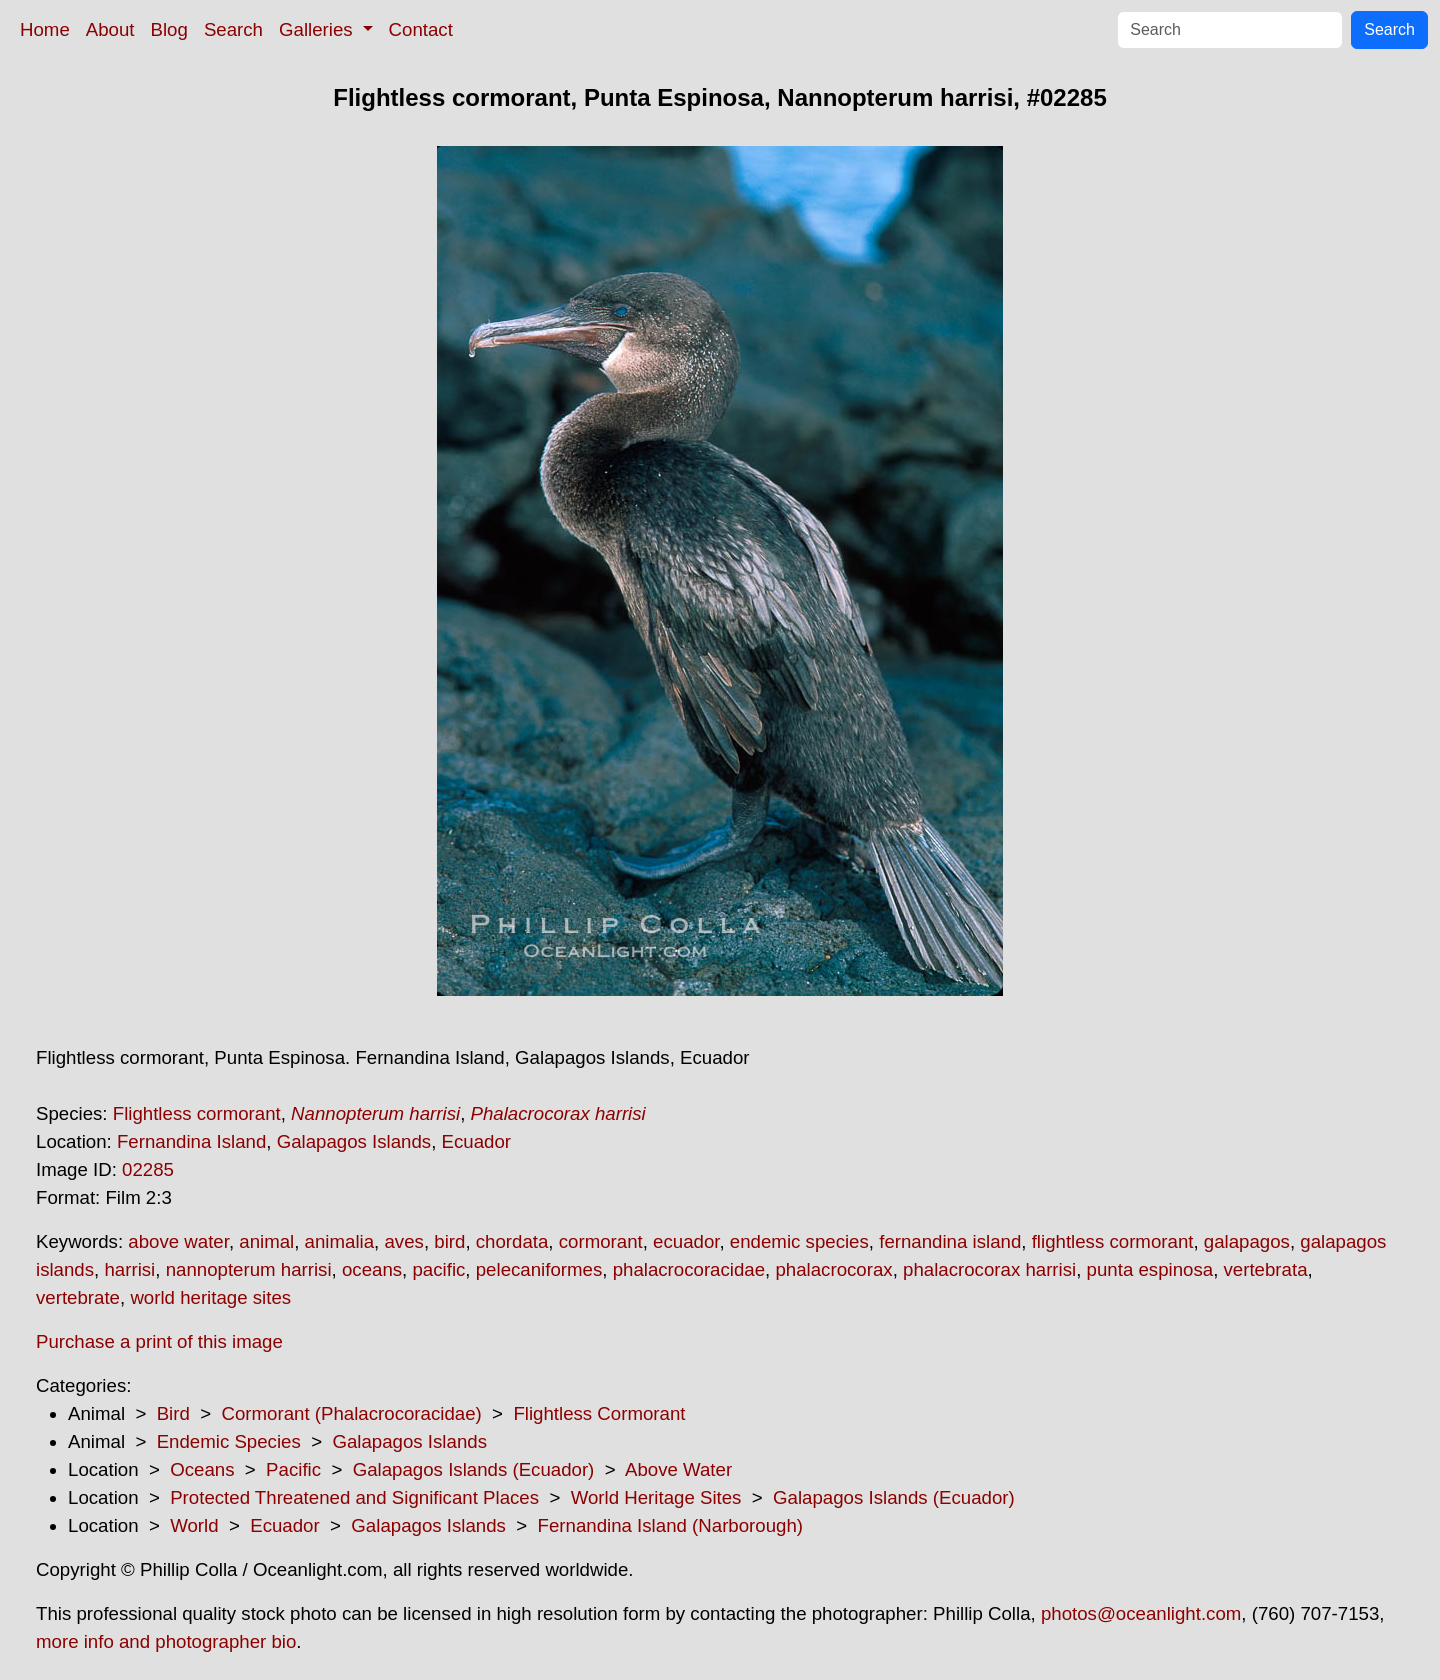 Image resolution: width=1440 pixels, height=1680 pixels. What do you see at coordinates (249, 1269) in the screenshot?
I see `nannopterum harrisi` at bounding box center [249, 1269].